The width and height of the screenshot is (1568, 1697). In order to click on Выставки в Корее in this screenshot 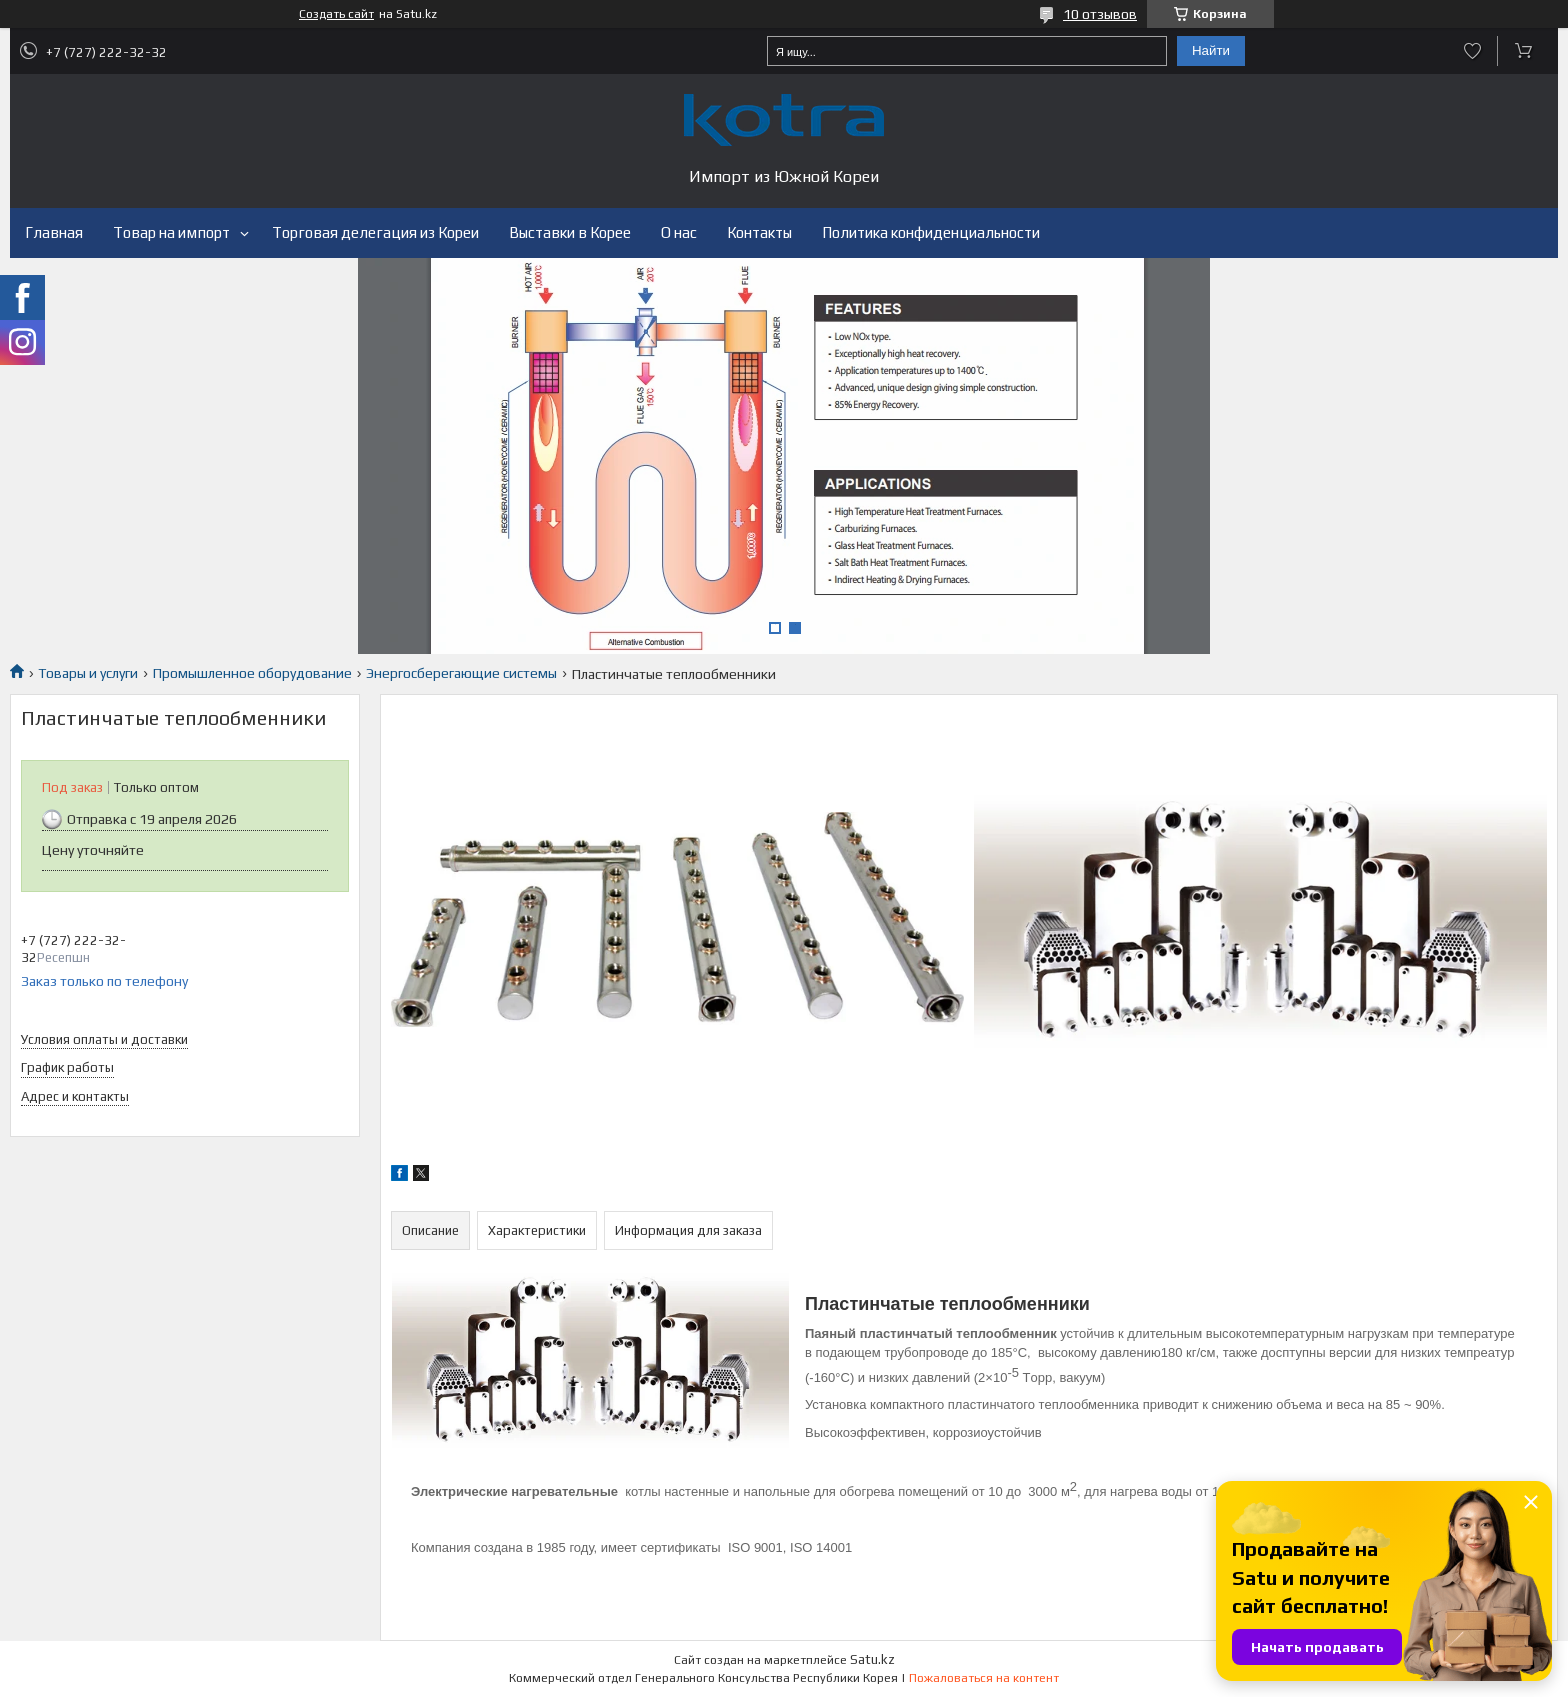, I will do `click(570, 232)`.